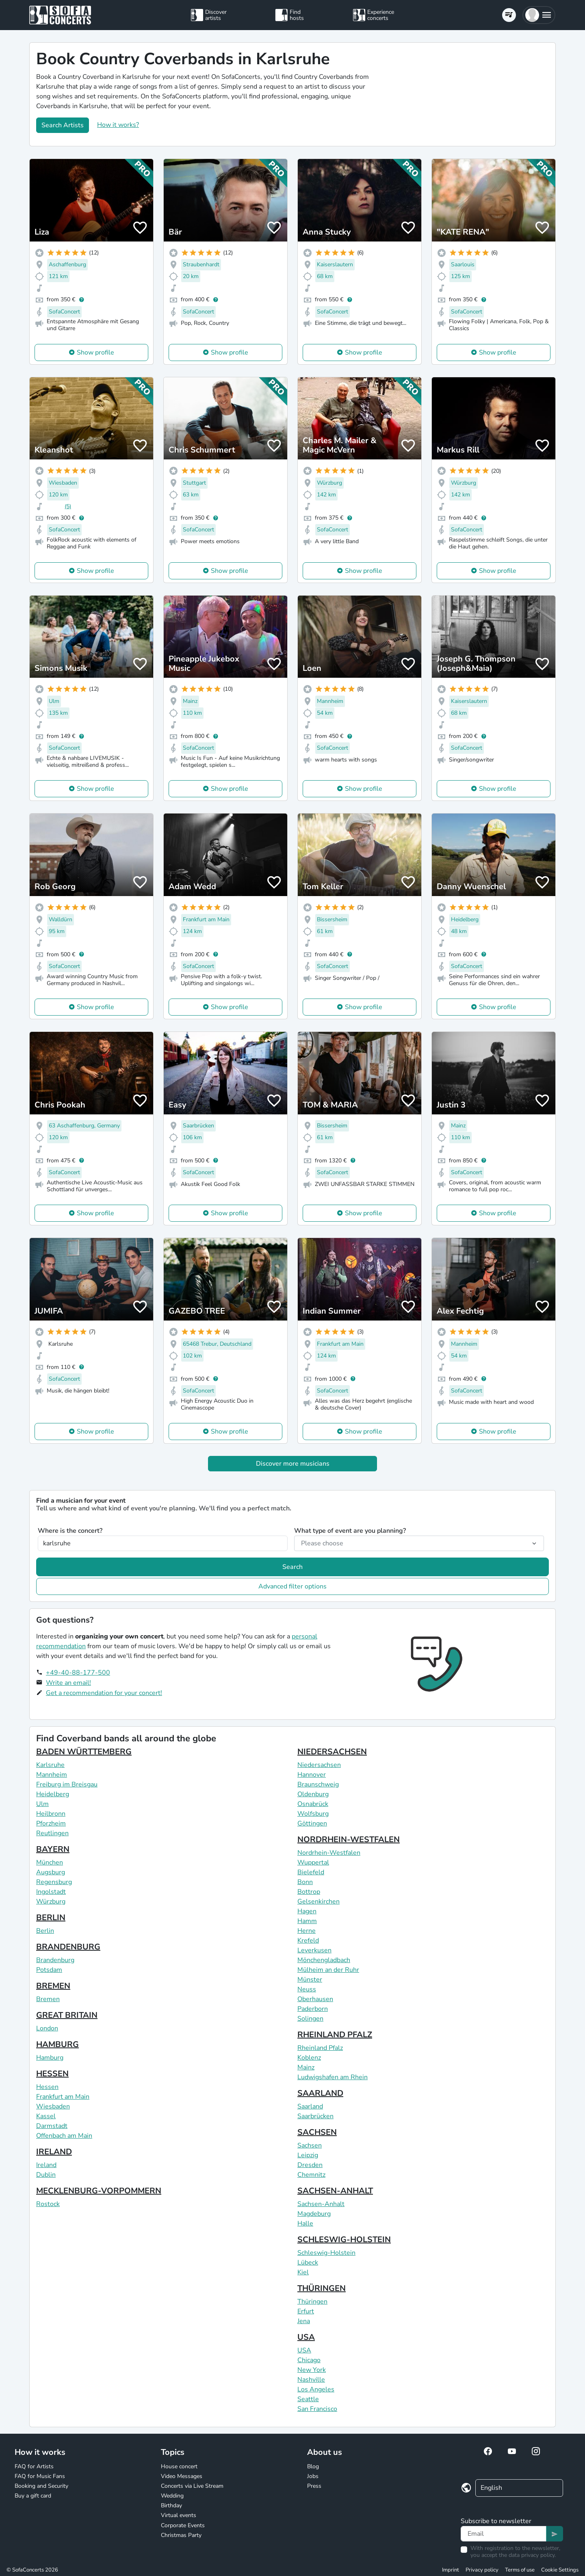 The image size is (585, 2576). Describe the element at coordinates (305, 2311) in the screenshot. I see `Erfurt` at that location.